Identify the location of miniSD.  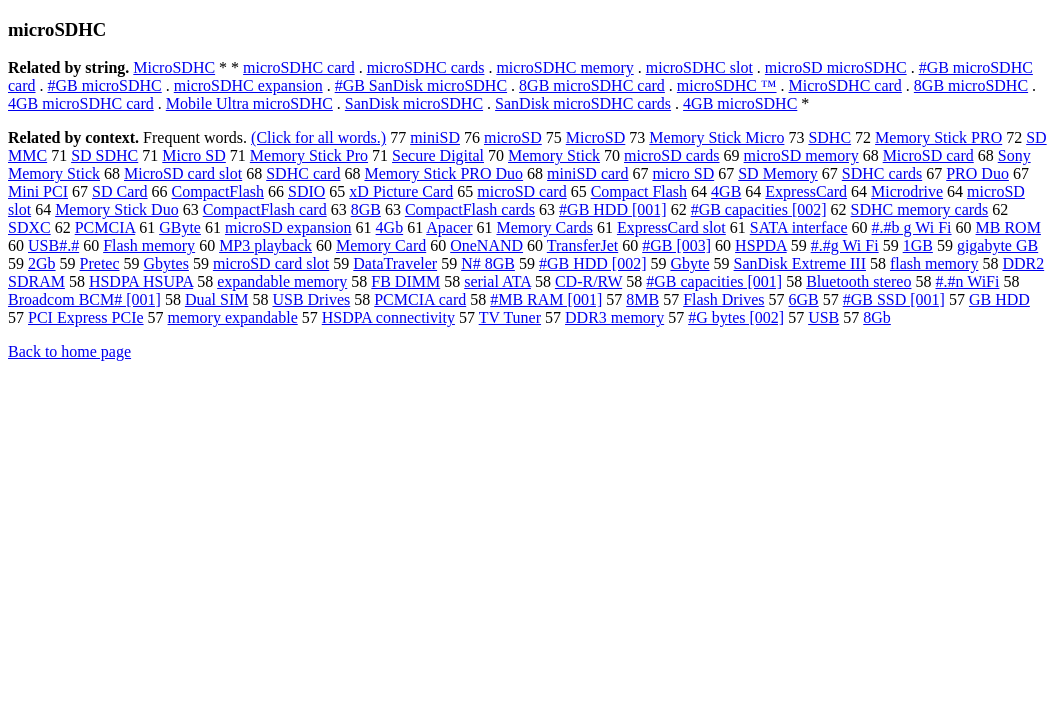
(435, 137).